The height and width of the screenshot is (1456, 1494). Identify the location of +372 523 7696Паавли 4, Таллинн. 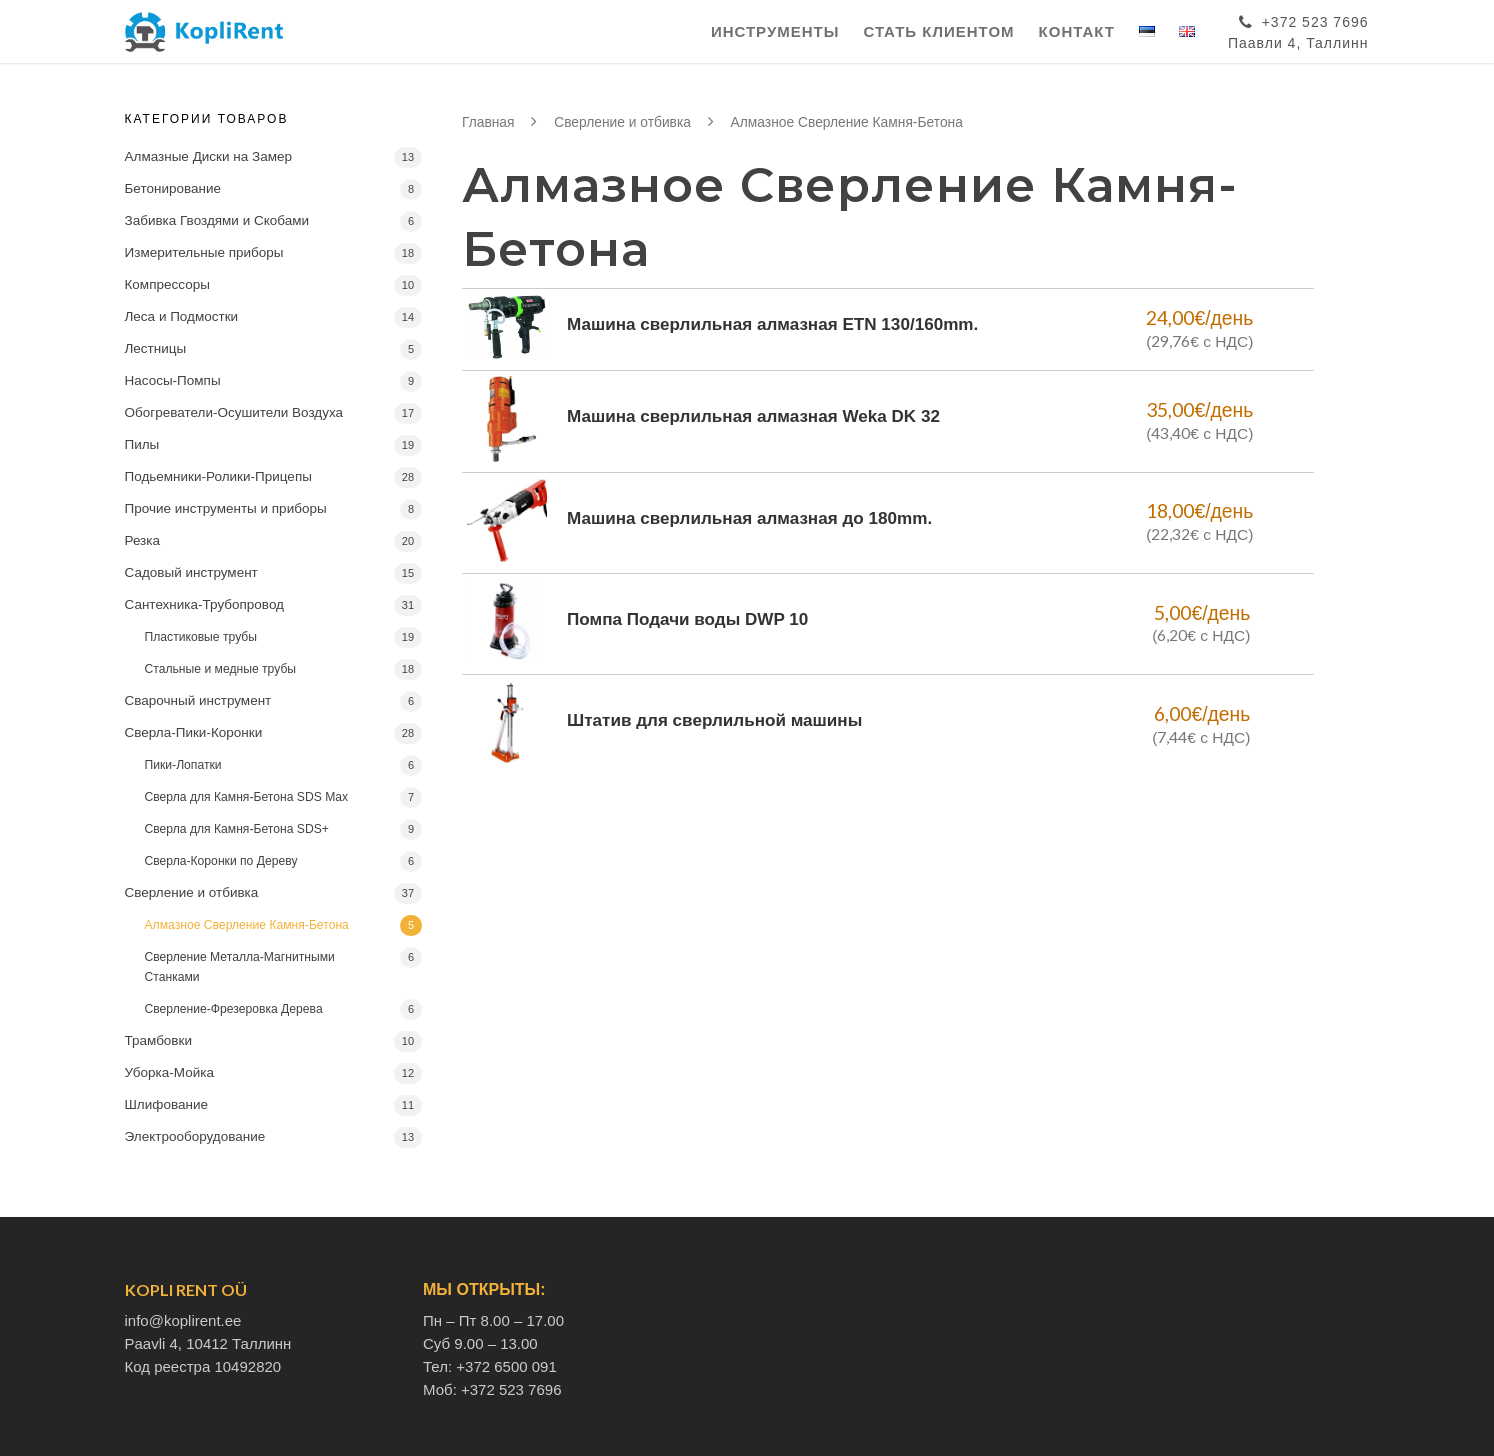
(1298, 29).